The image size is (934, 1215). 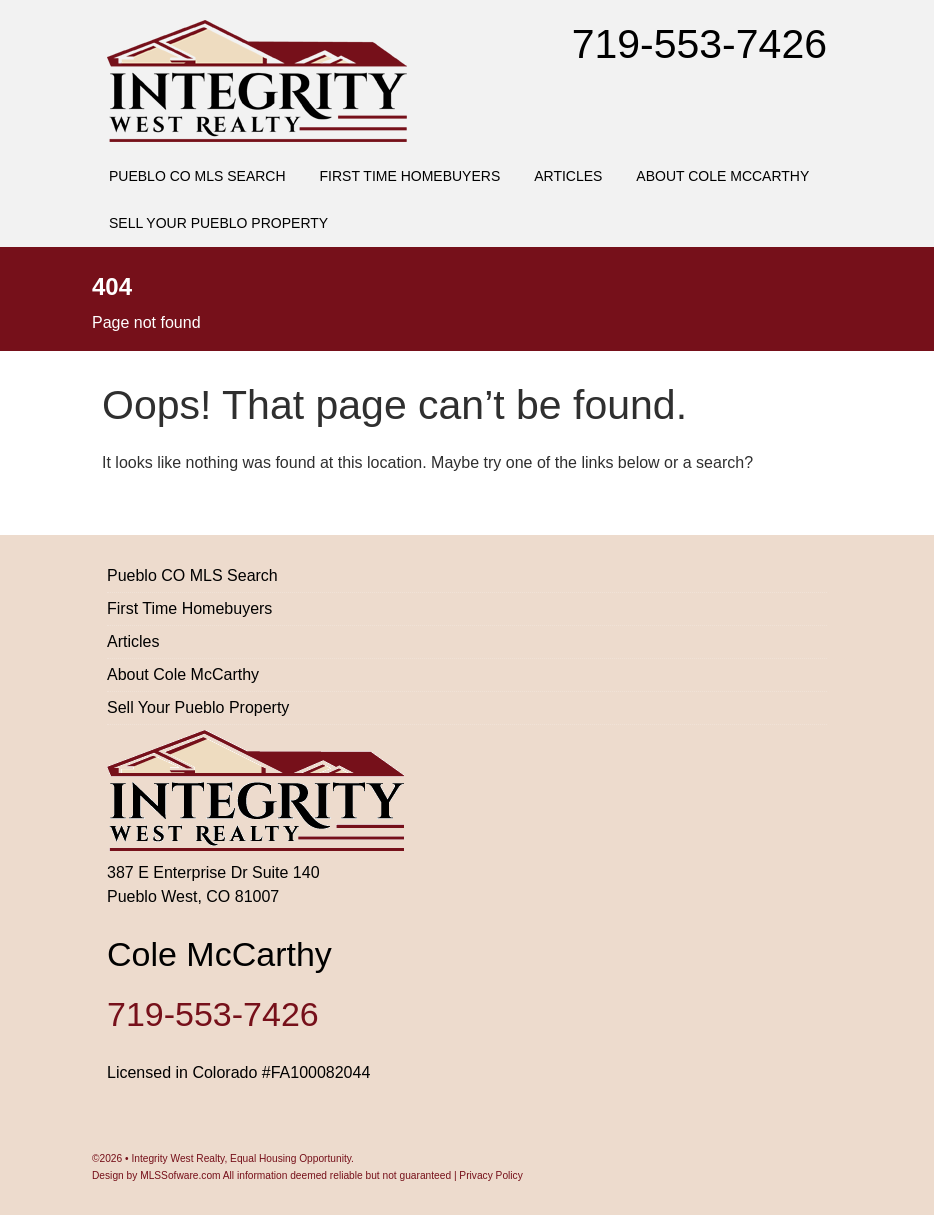 What do you see at coordinates (197, 176) in the screenshot?
I see `Pueblo CO MLS Search` at bounding box center [197, 176].